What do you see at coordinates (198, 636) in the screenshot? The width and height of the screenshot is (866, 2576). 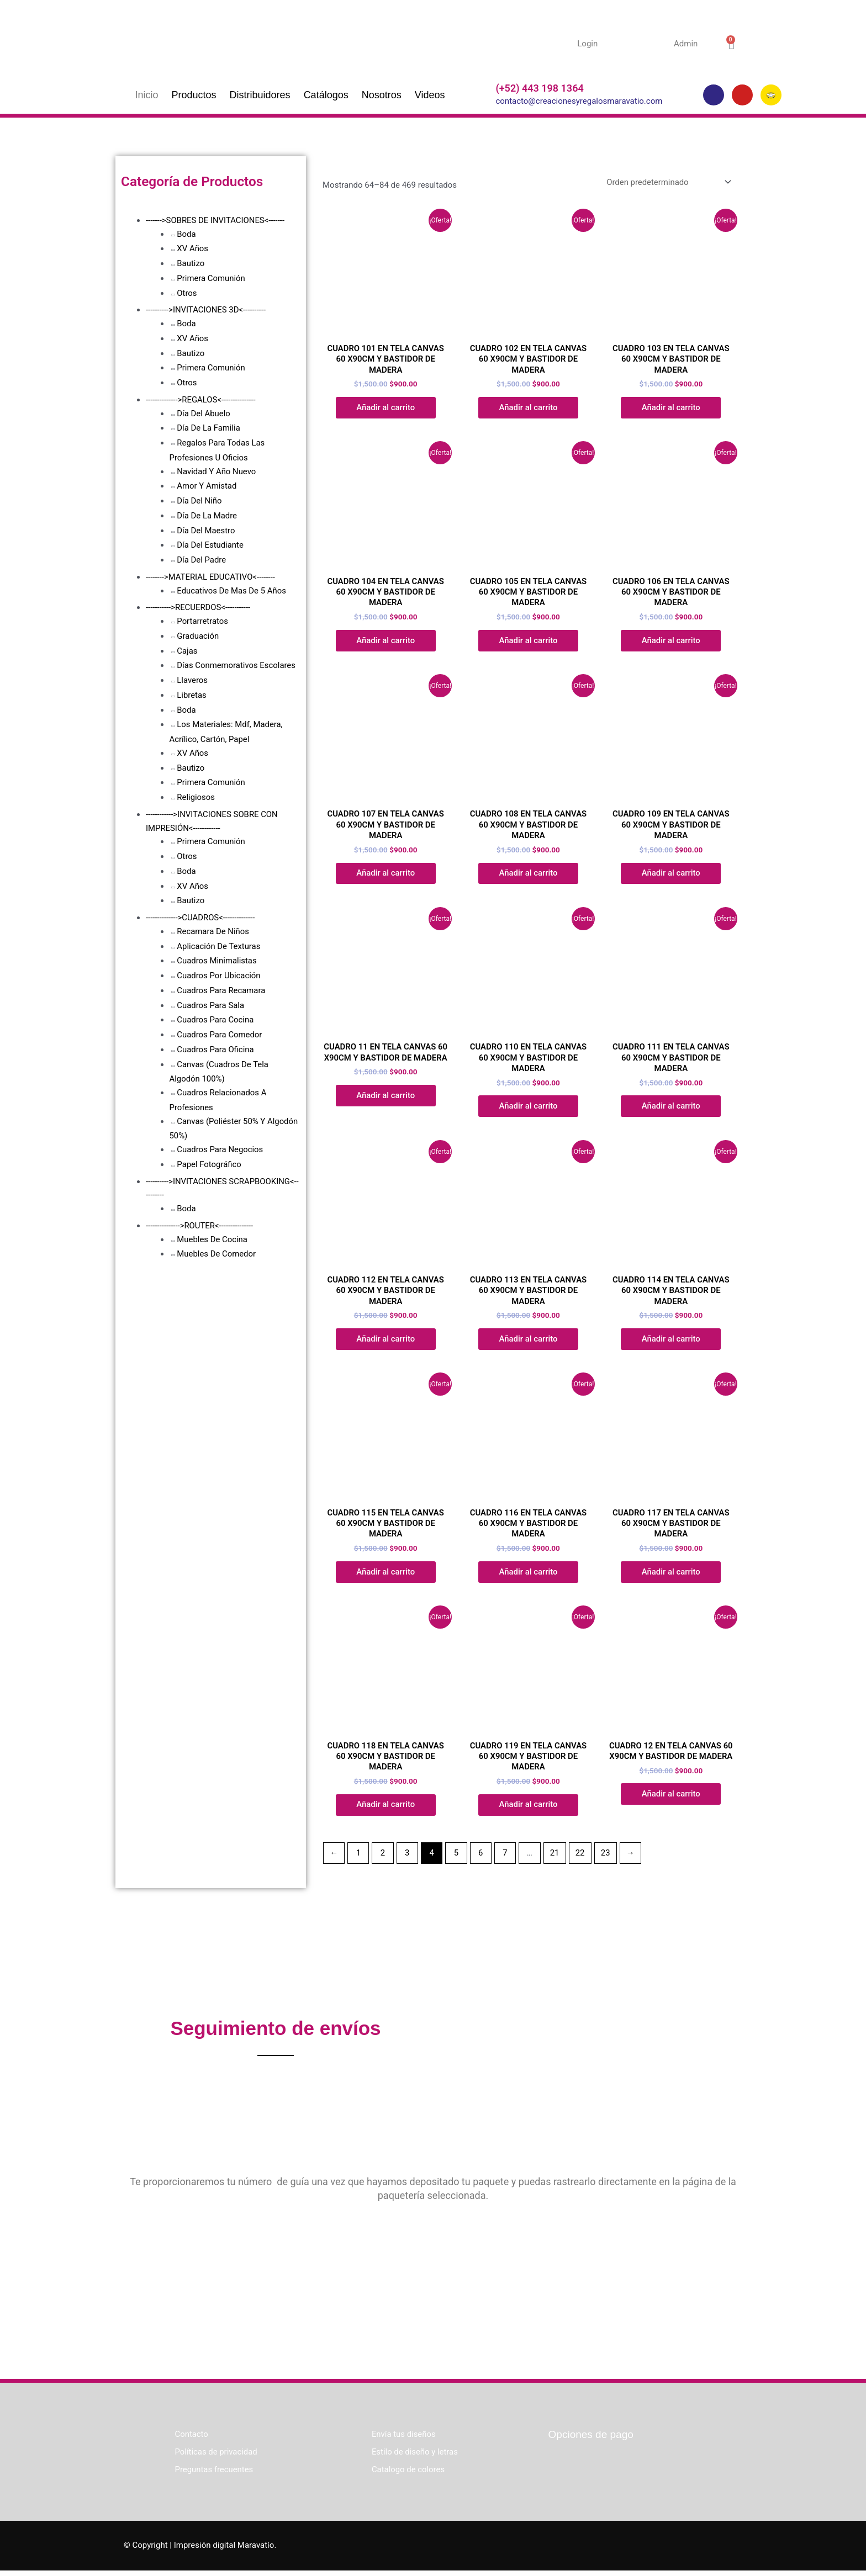 I see `Graduación` at bounding box center [198, 636].